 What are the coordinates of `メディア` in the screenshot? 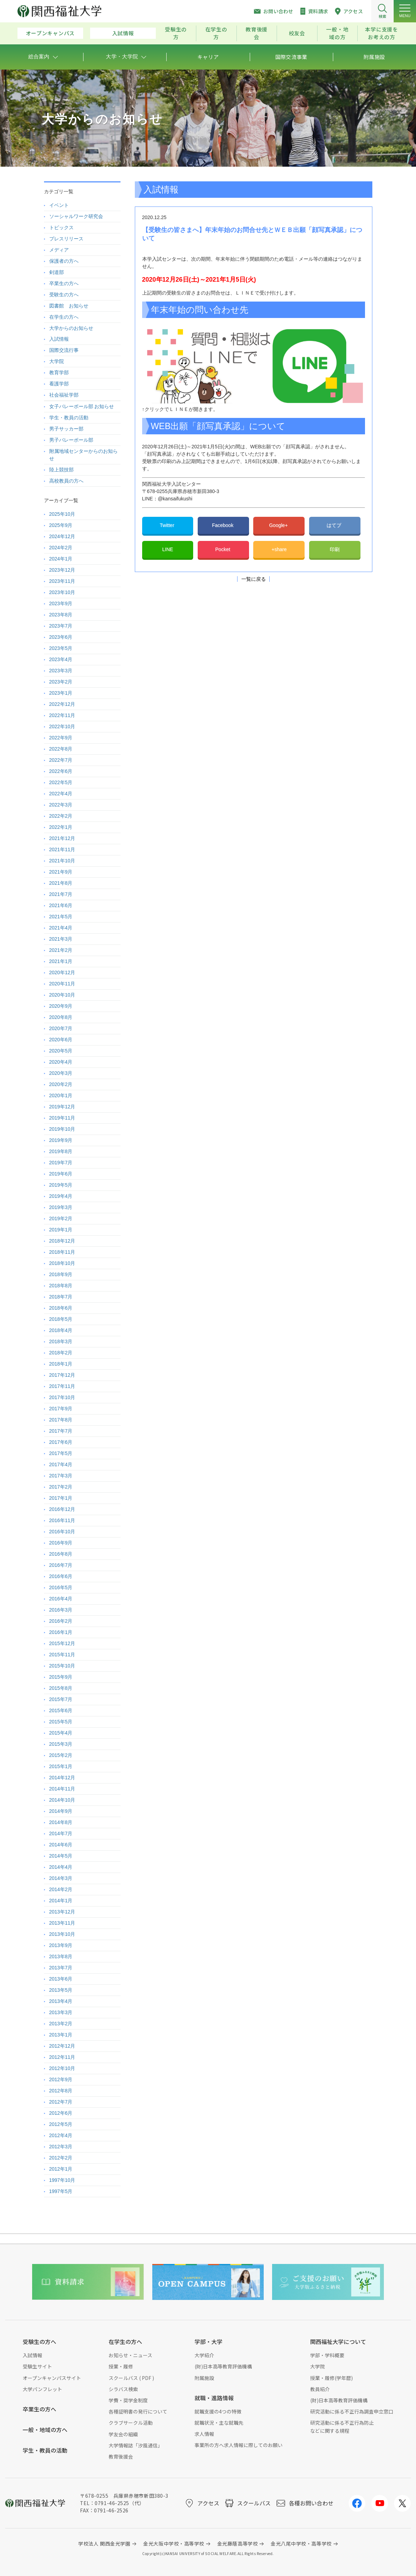 It's located at (59, 250).